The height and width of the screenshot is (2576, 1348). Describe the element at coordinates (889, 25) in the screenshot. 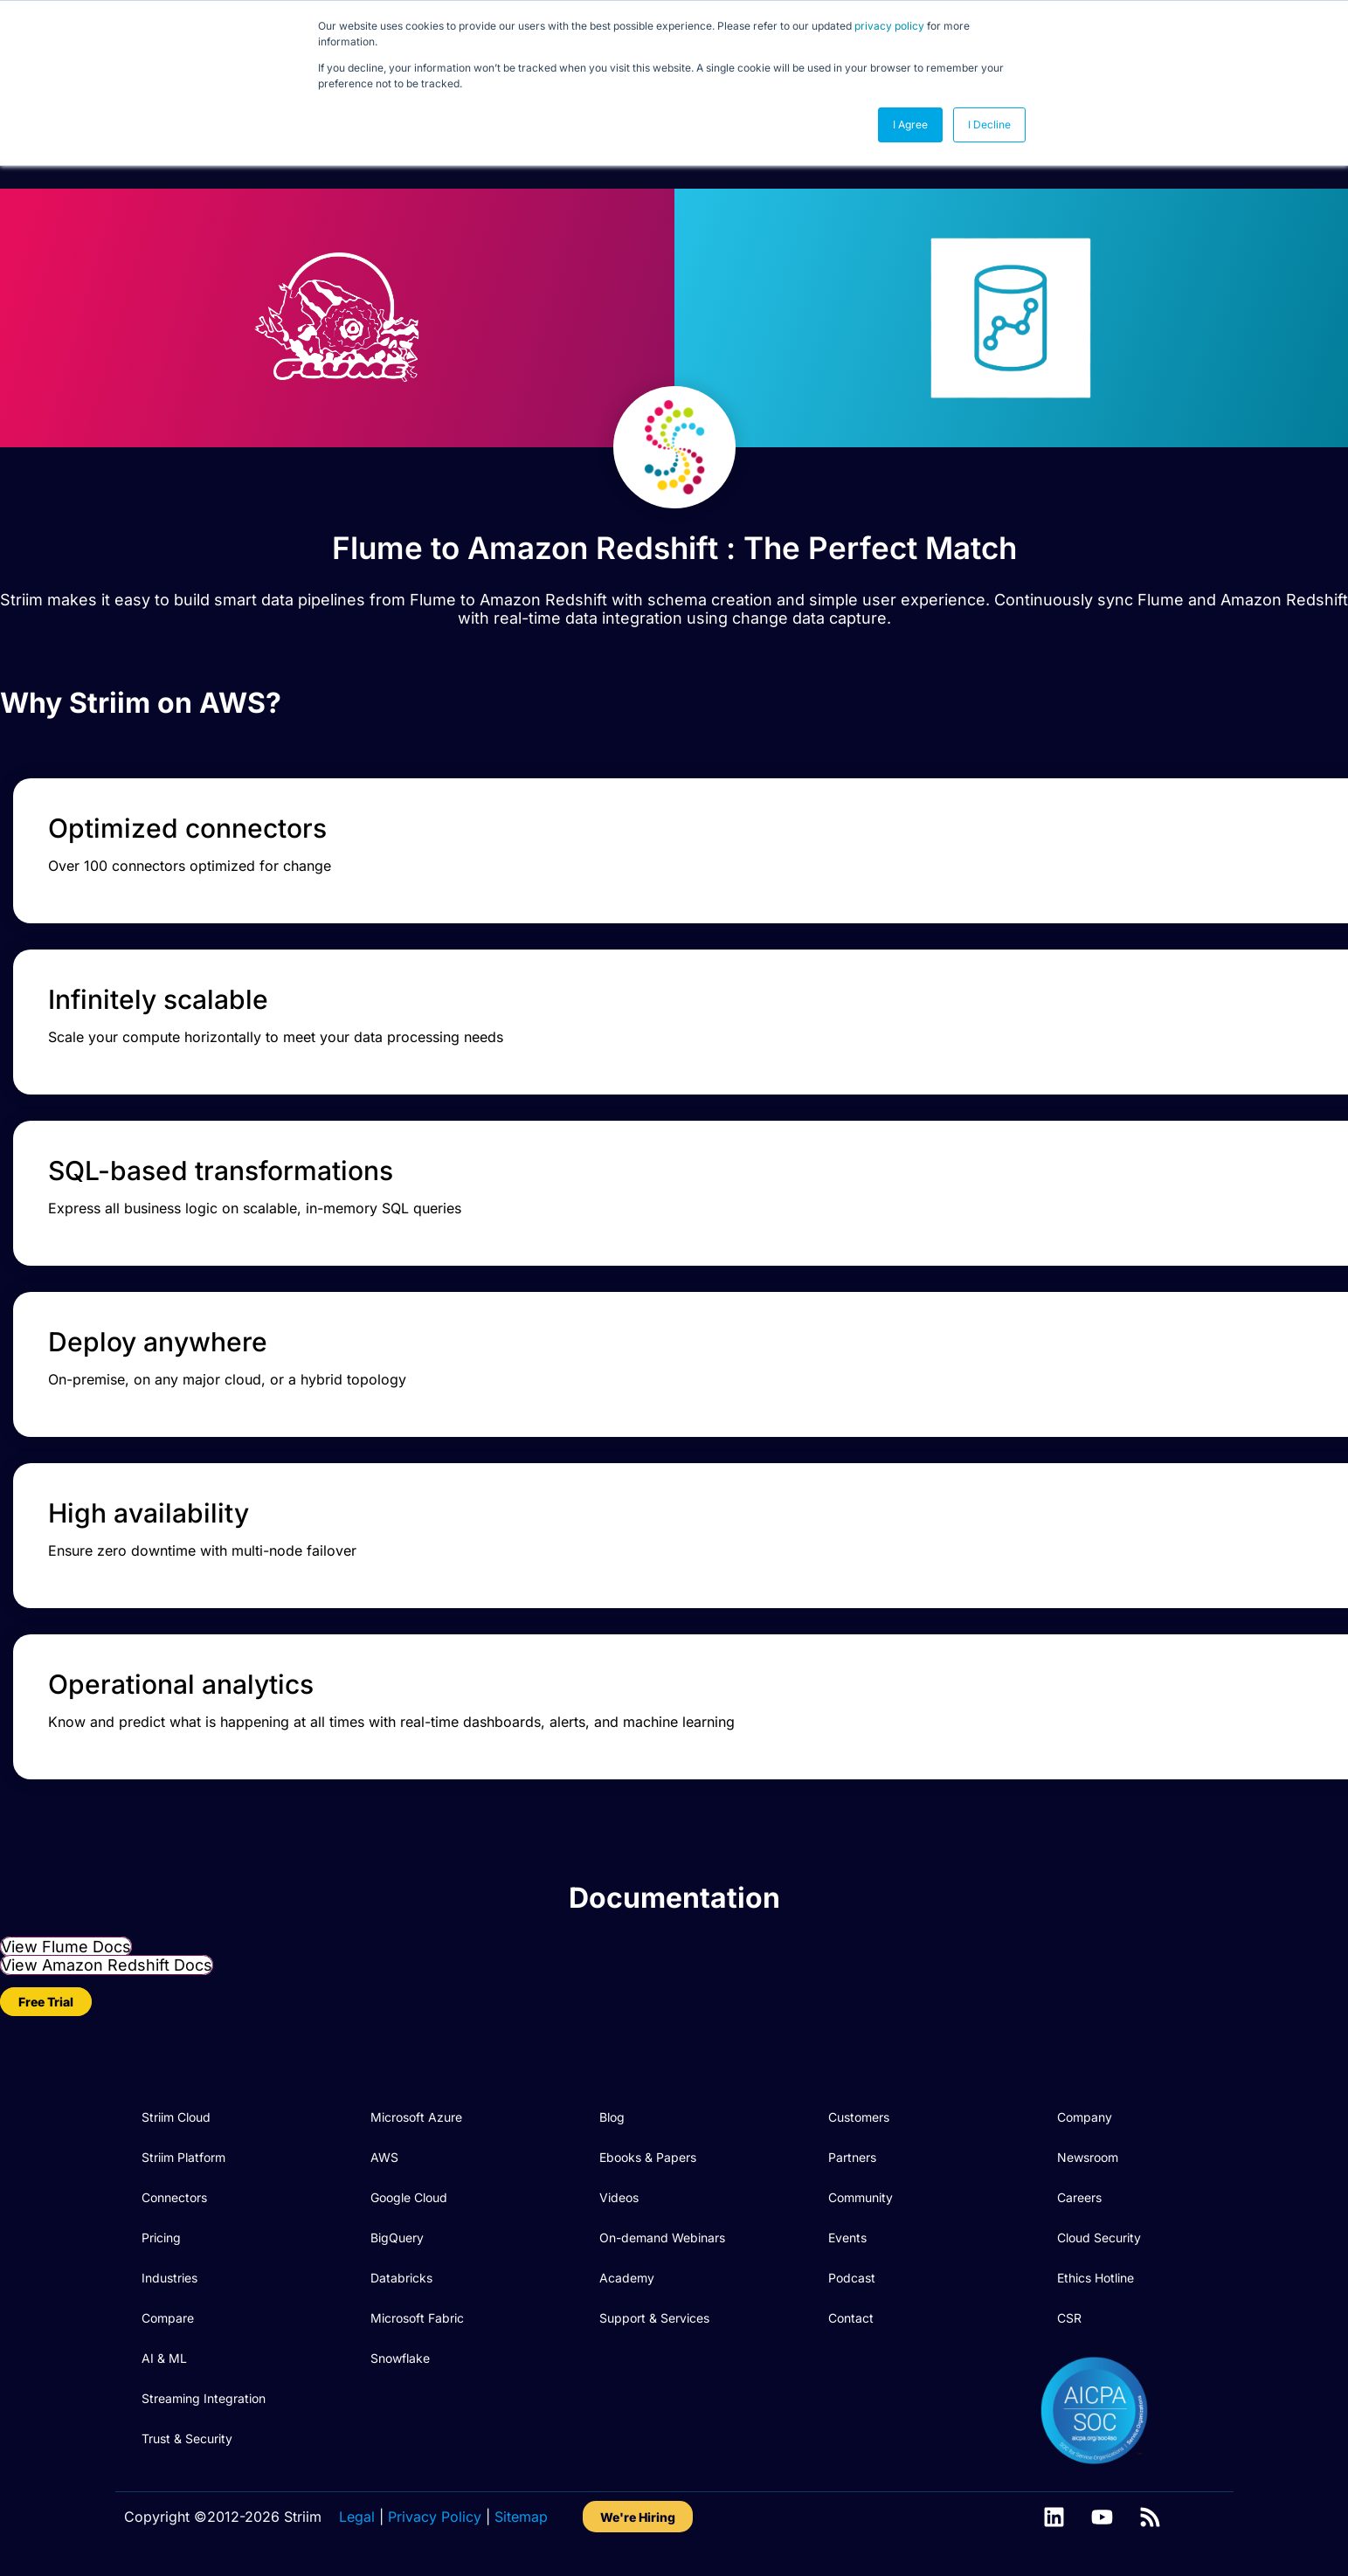

I see `privacy policy` at that location.